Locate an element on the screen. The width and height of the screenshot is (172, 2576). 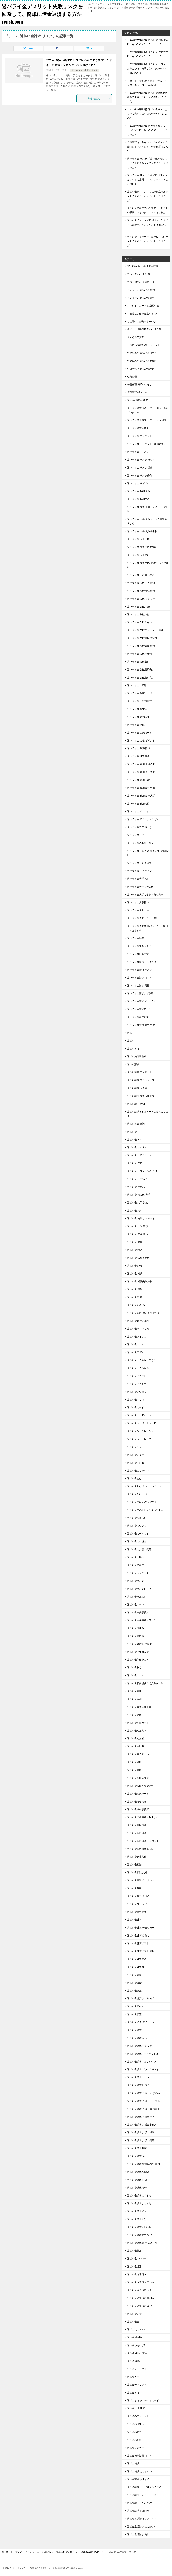
過払い金リスクだらけ is located at coordinates (139, 1588).